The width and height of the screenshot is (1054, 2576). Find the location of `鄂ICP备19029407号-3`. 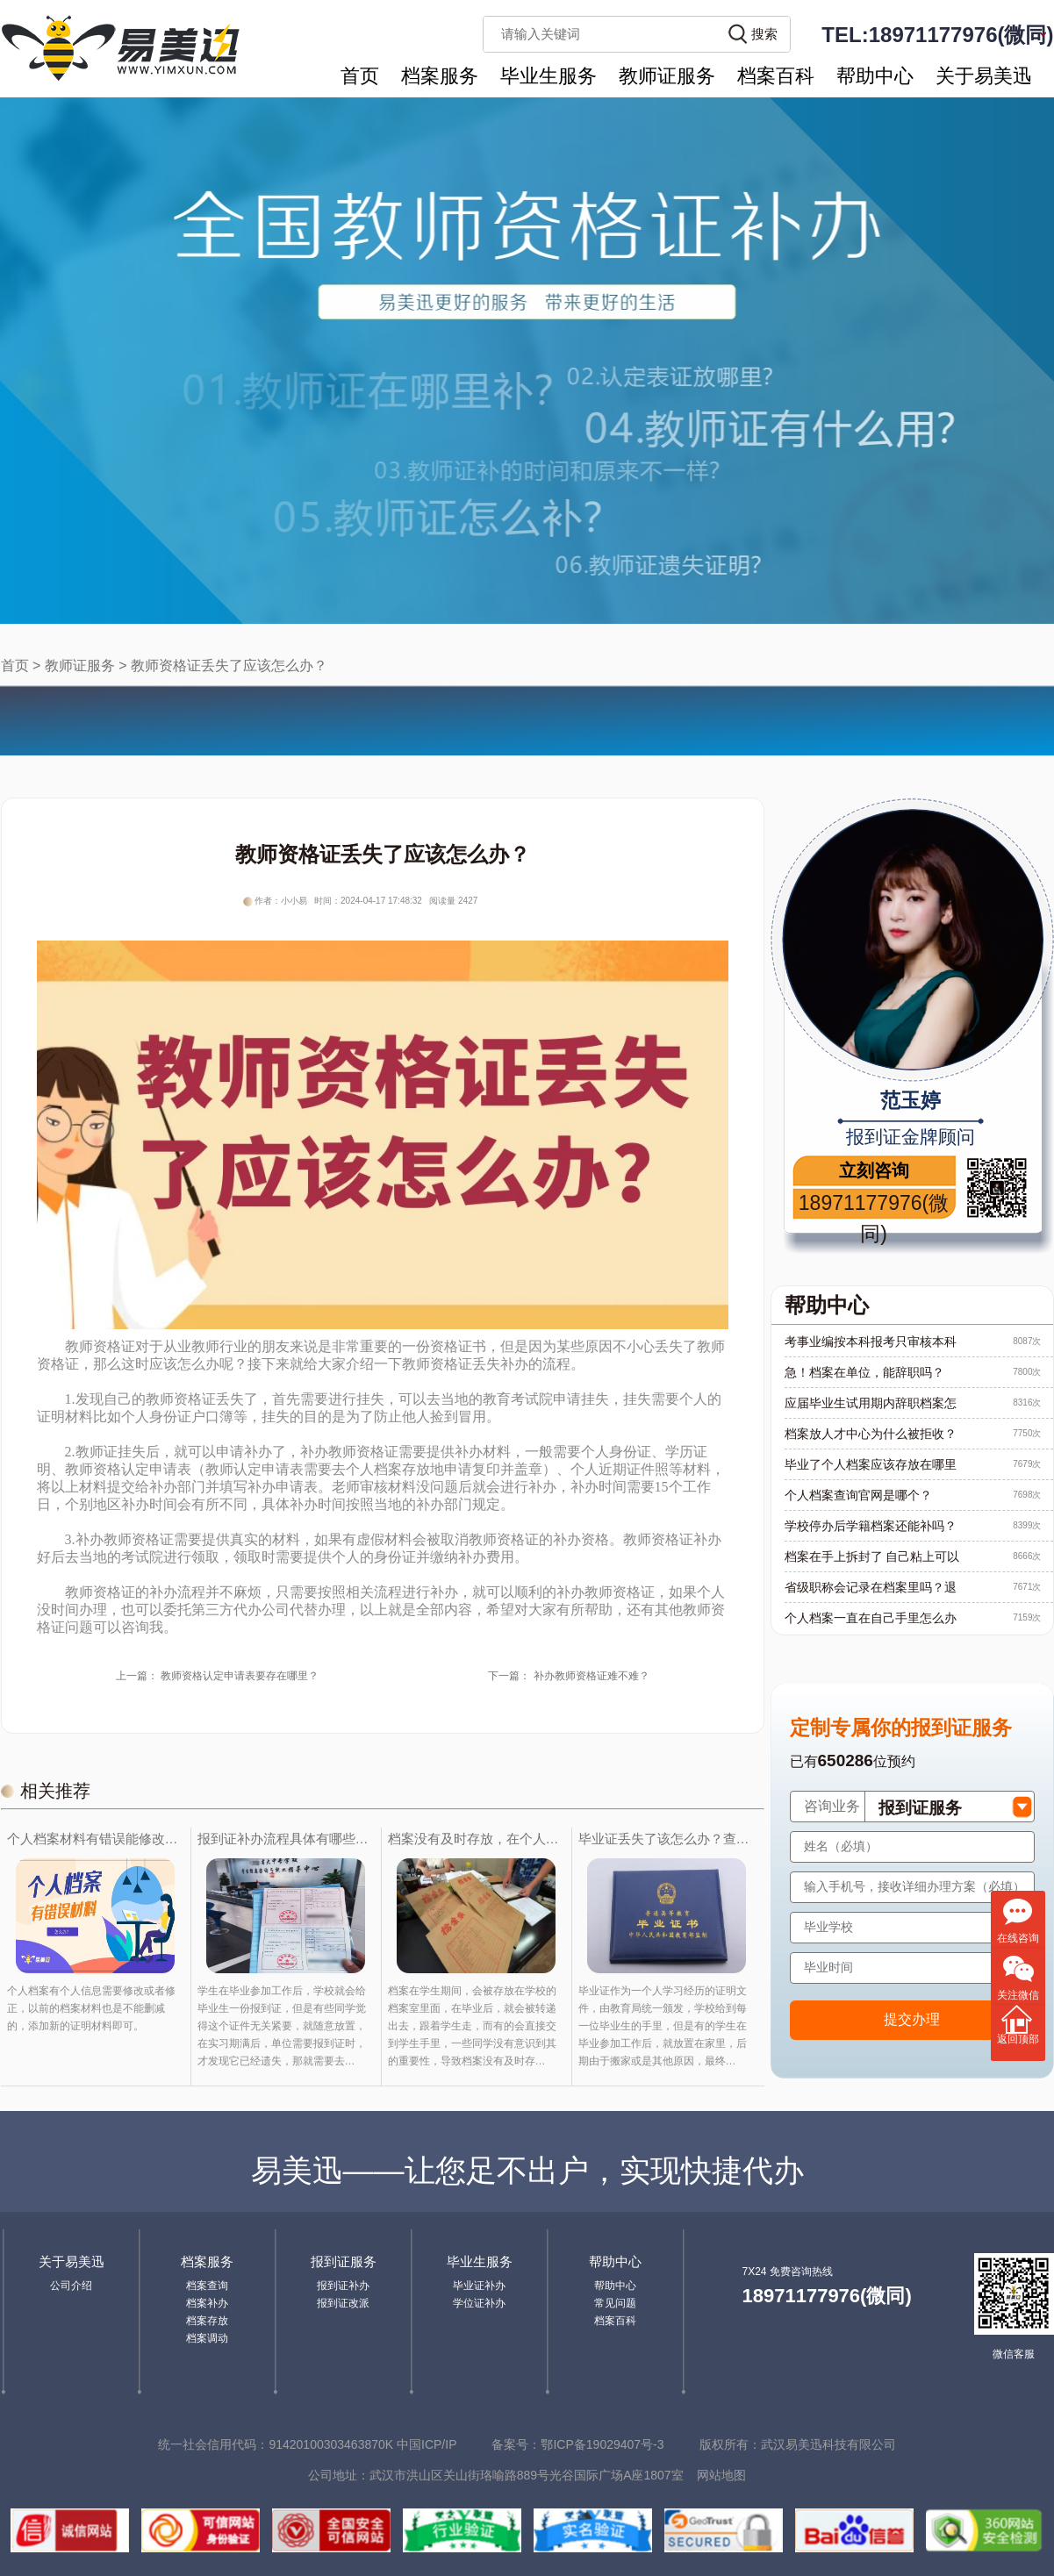

鄂ICP备19029407号-3 is located at coordinates (602, 2444).